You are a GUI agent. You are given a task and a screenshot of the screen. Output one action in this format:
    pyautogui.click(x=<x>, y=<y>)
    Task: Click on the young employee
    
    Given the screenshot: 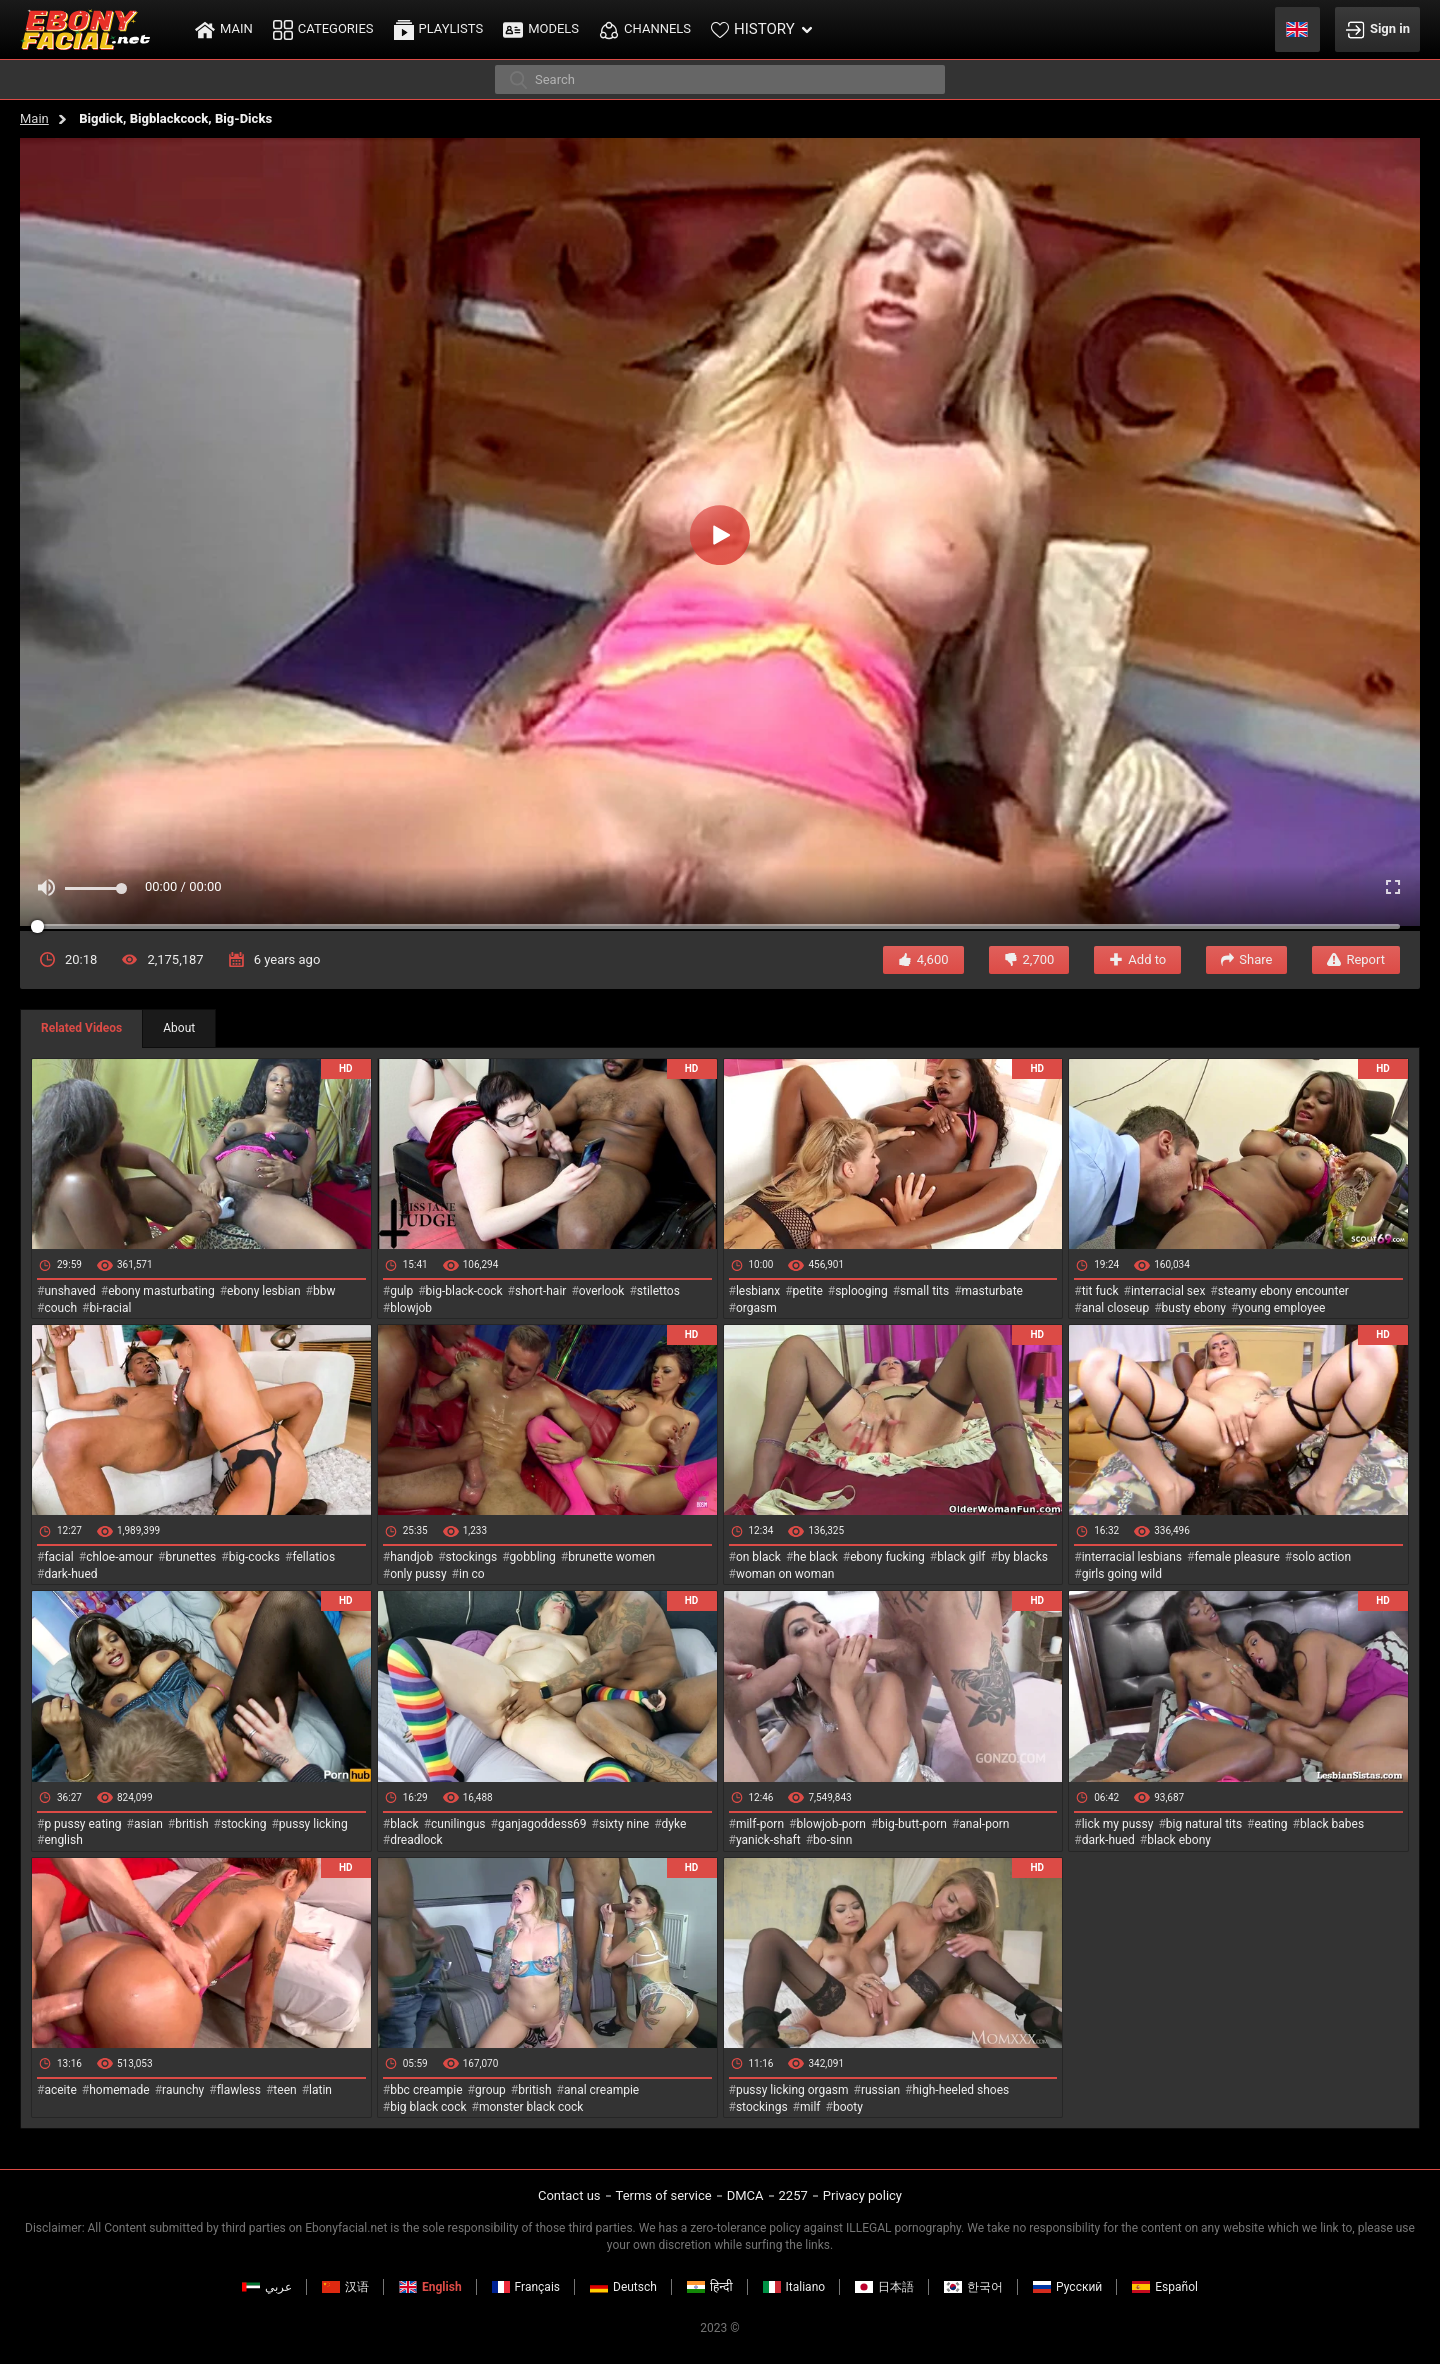 What is the action you would take?
    pyautogui.click(x=1281, y=1308)
    